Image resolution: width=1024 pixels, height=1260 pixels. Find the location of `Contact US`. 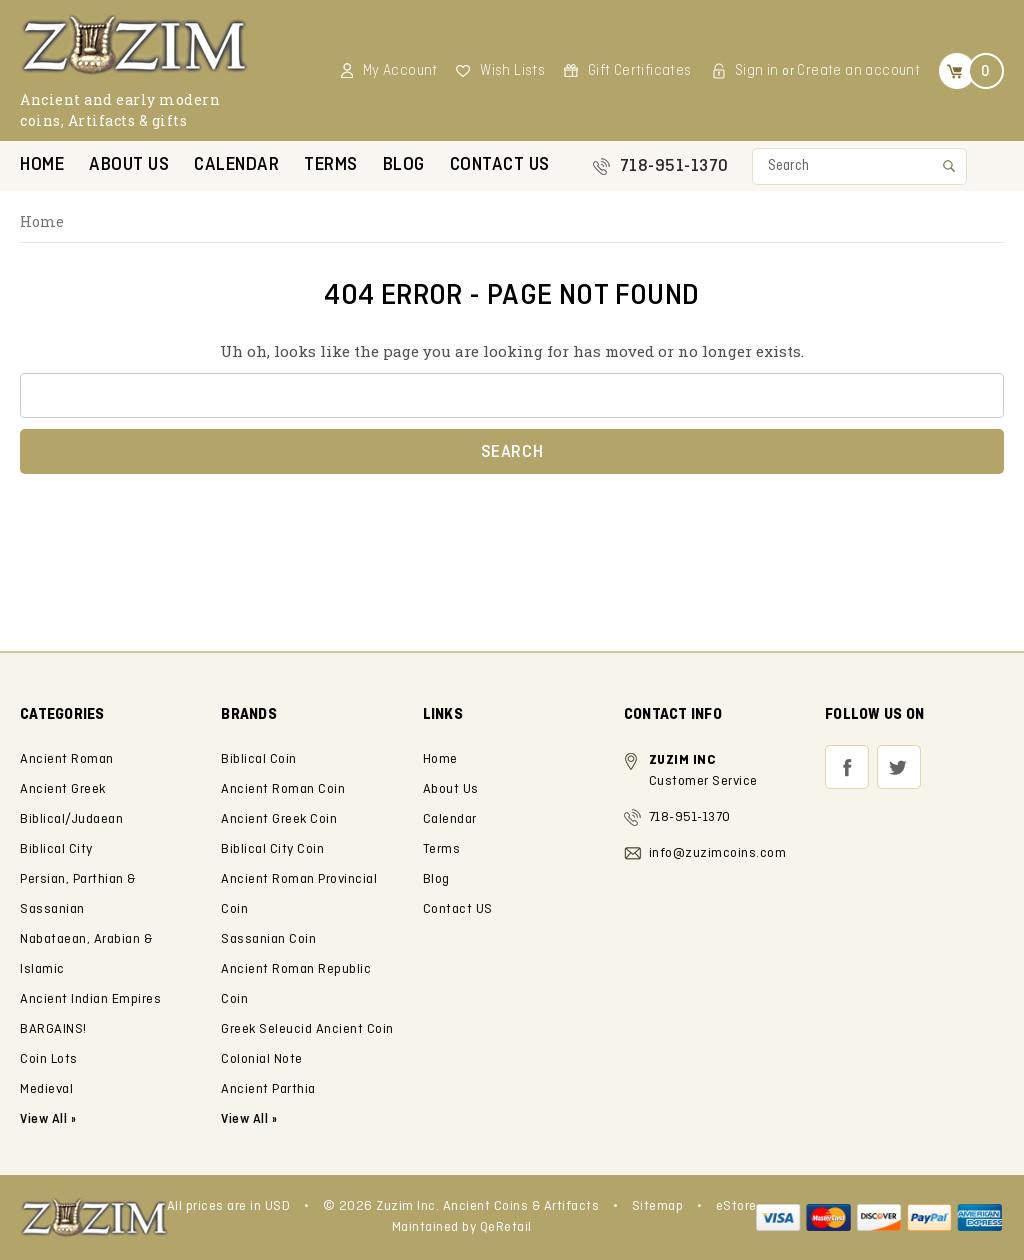

Contact US is located at coordinates (500, 165).